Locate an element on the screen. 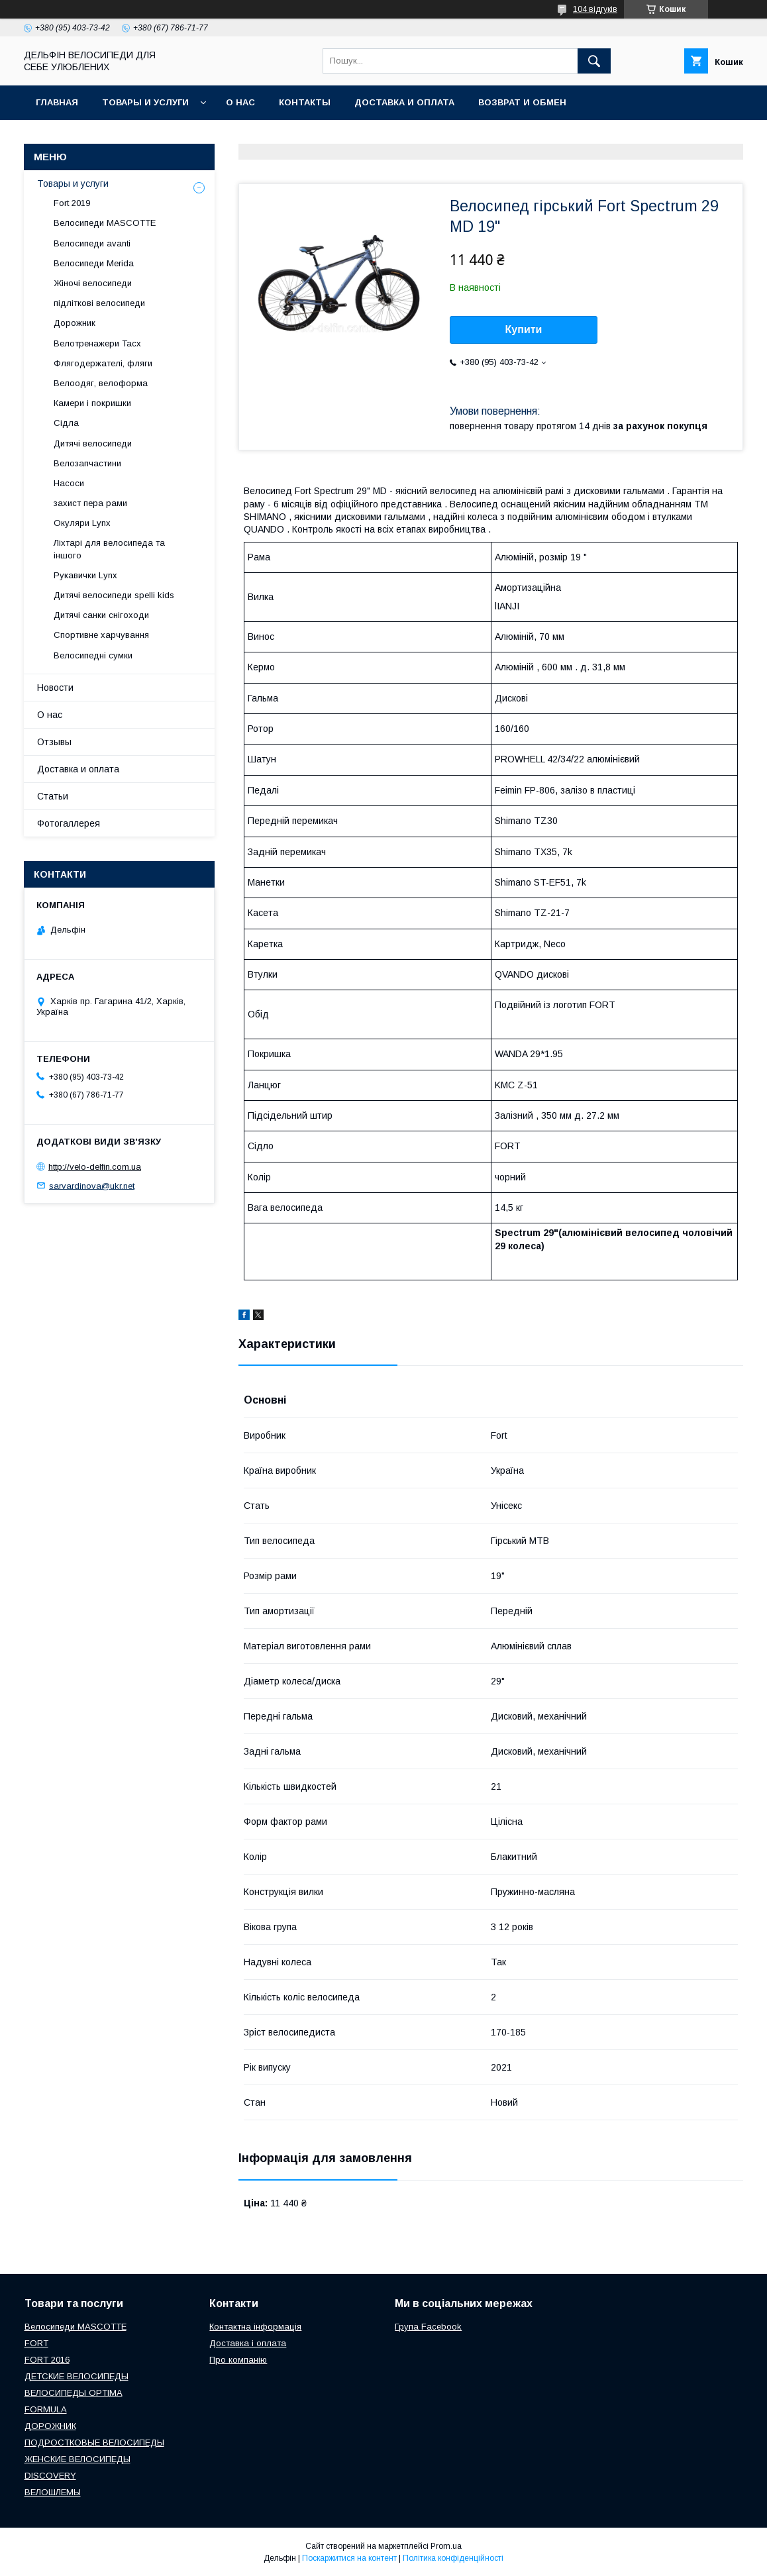 The image size is (767, 2576). Fort 2019 is located at coordinates (72, 203).